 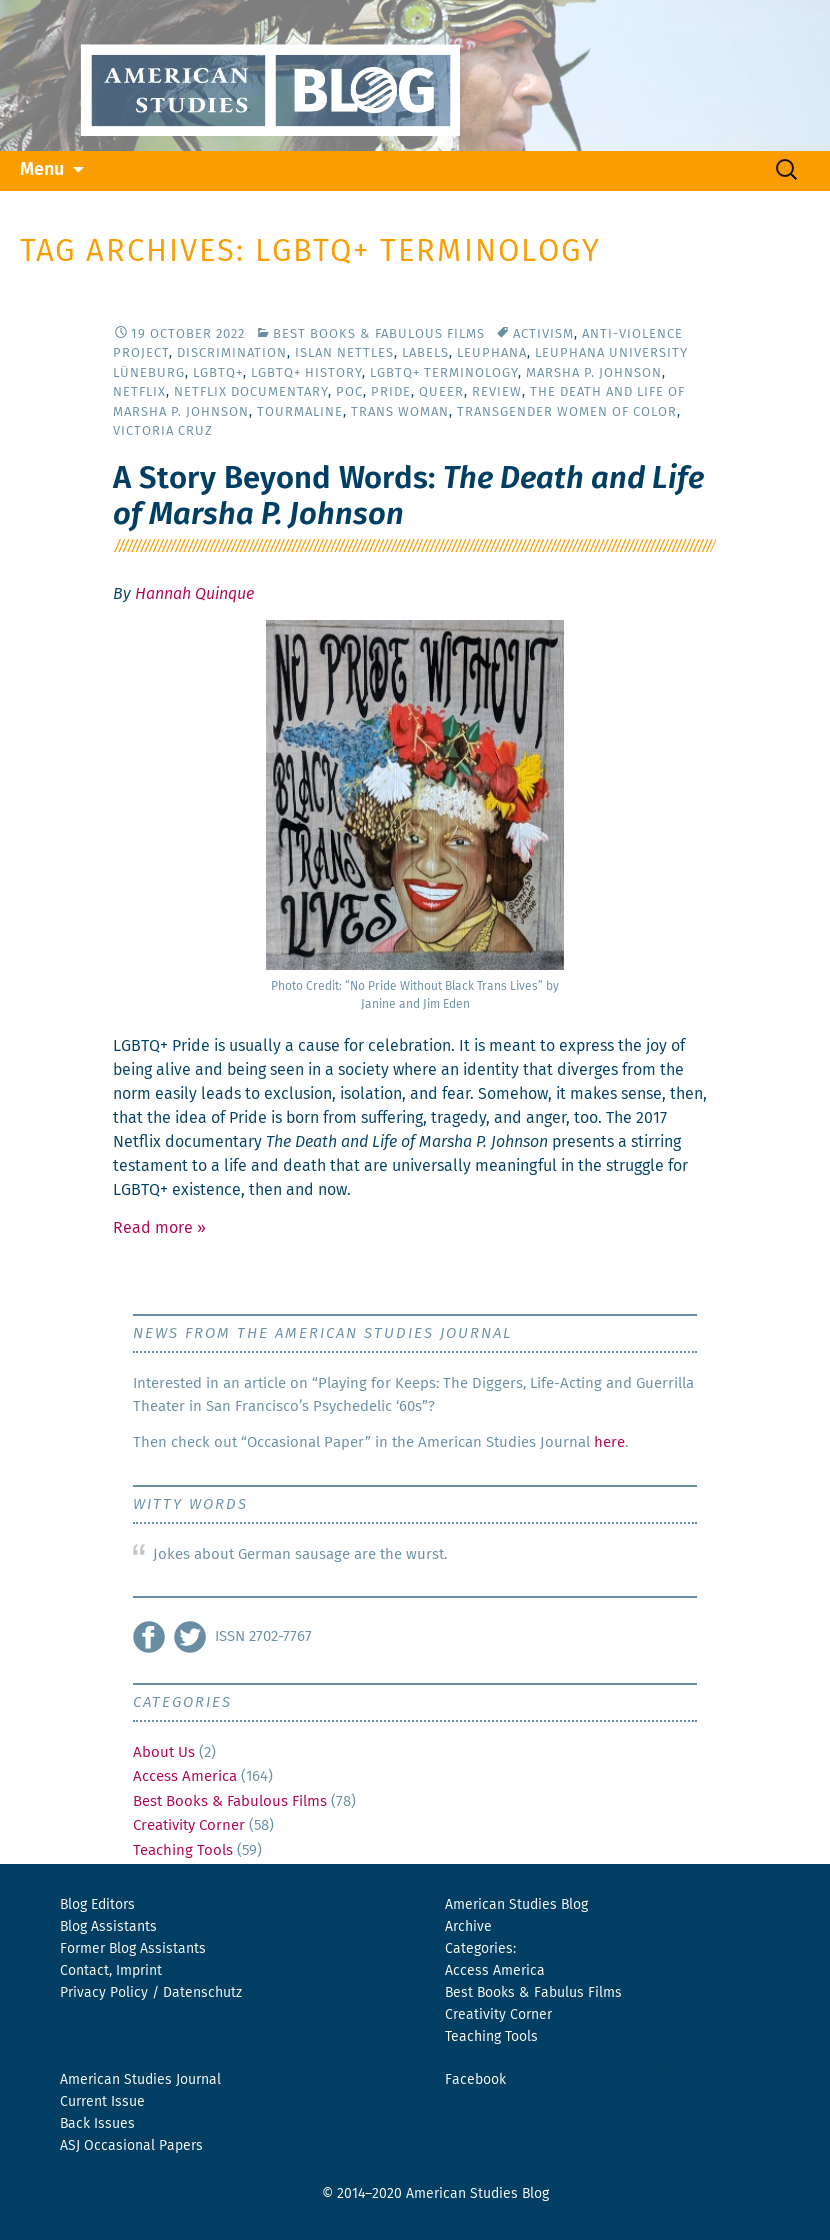 I want to click on Pride, so click(x=391, y=392).